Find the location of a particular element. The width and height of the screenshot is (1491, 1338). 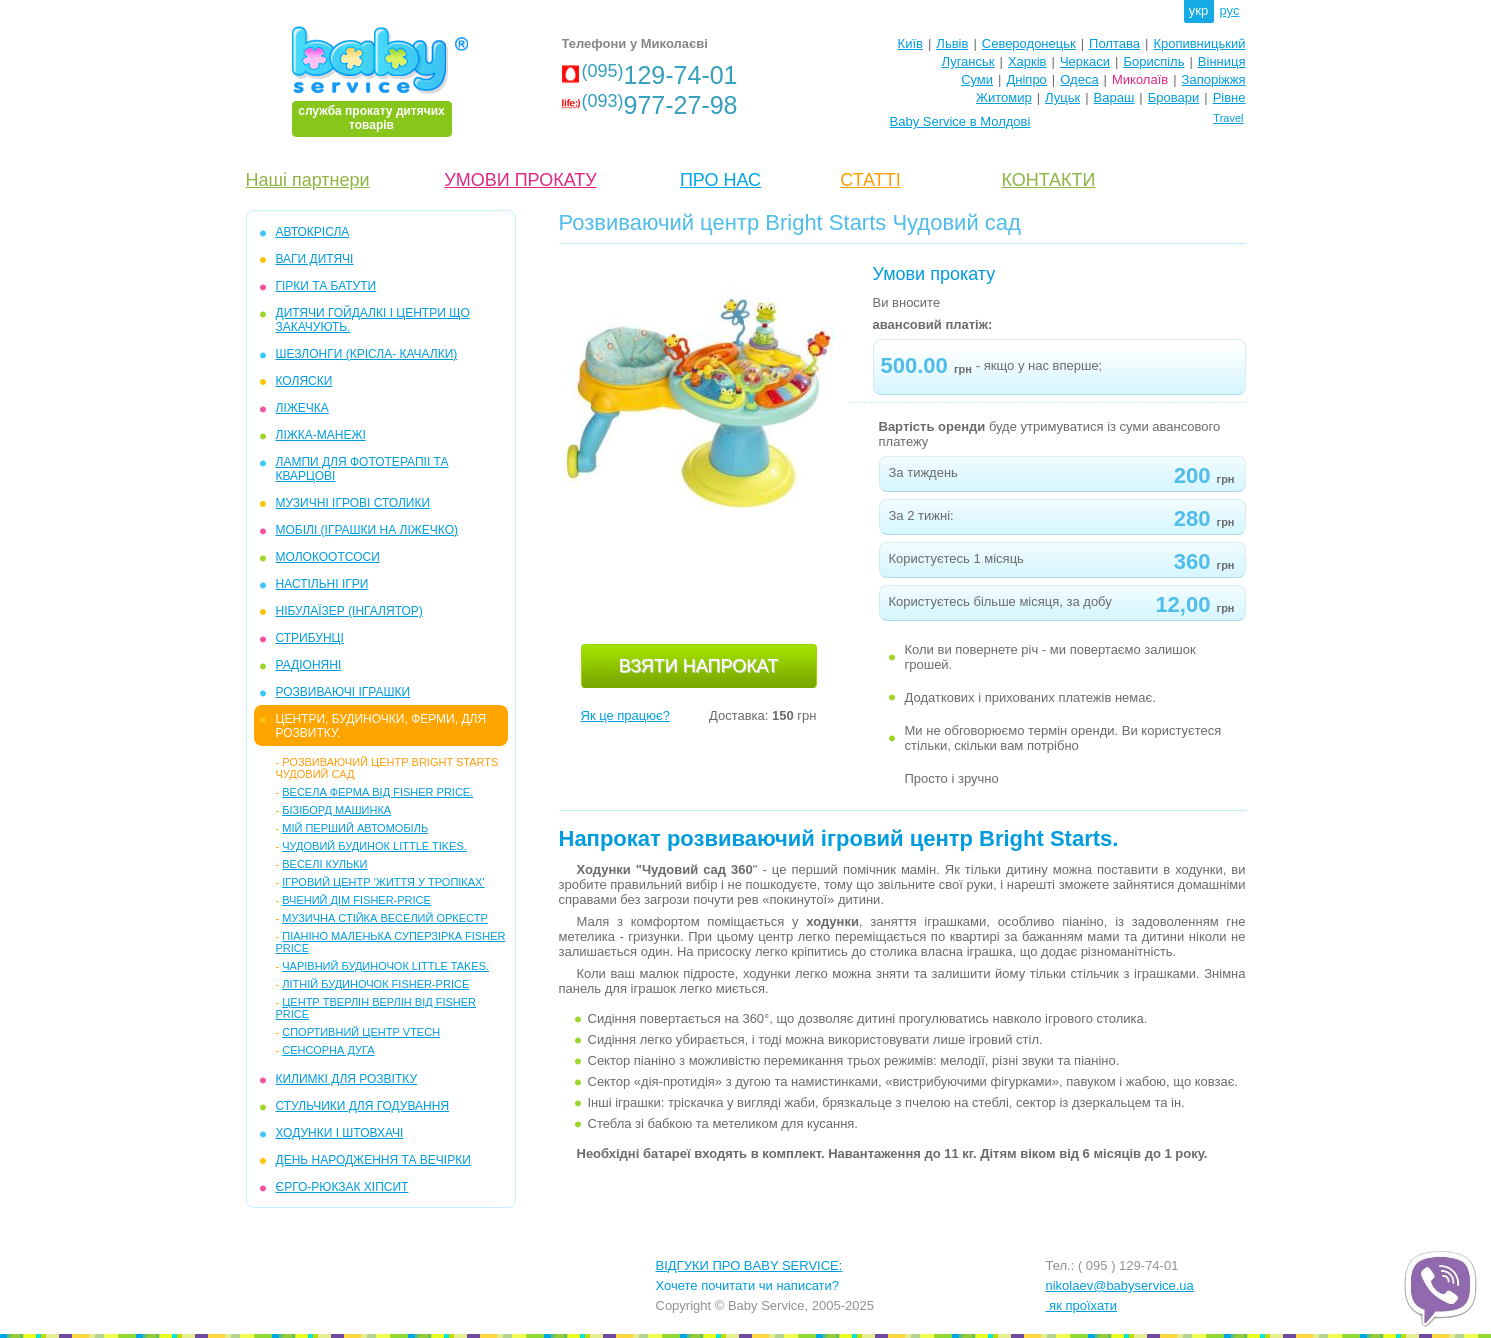

УМОВИ ПРОКАТУ is located at coordinates (520, 180).